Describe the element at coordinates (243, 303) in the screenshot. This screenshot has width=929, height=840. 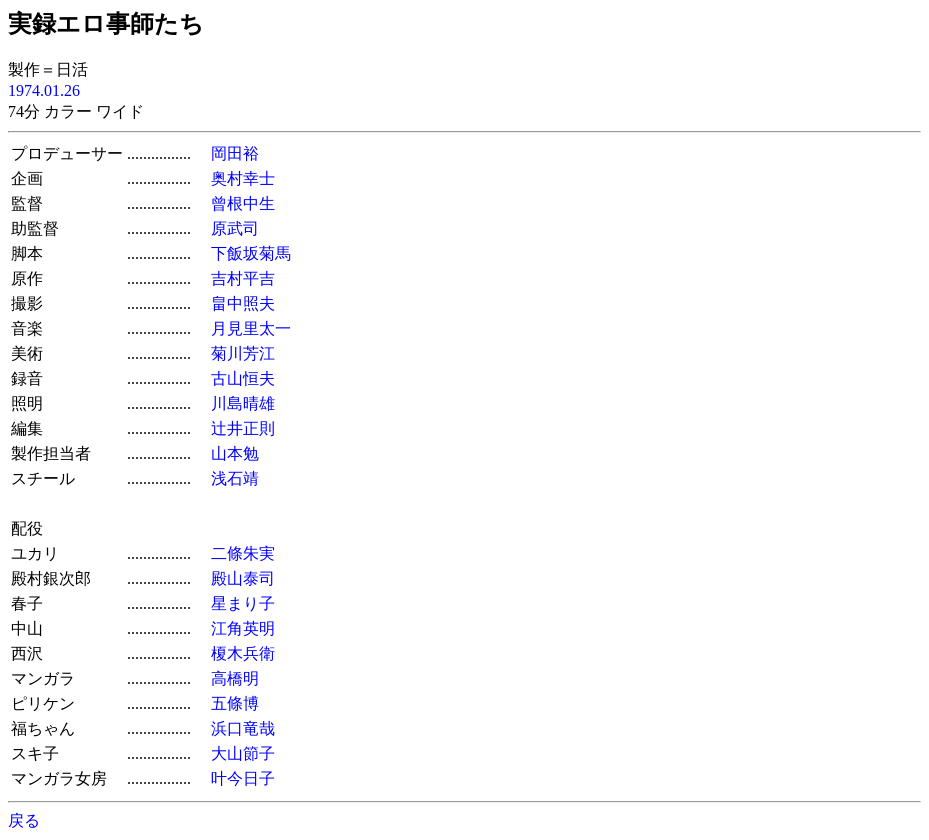
I see `畠中照夫` at that location.